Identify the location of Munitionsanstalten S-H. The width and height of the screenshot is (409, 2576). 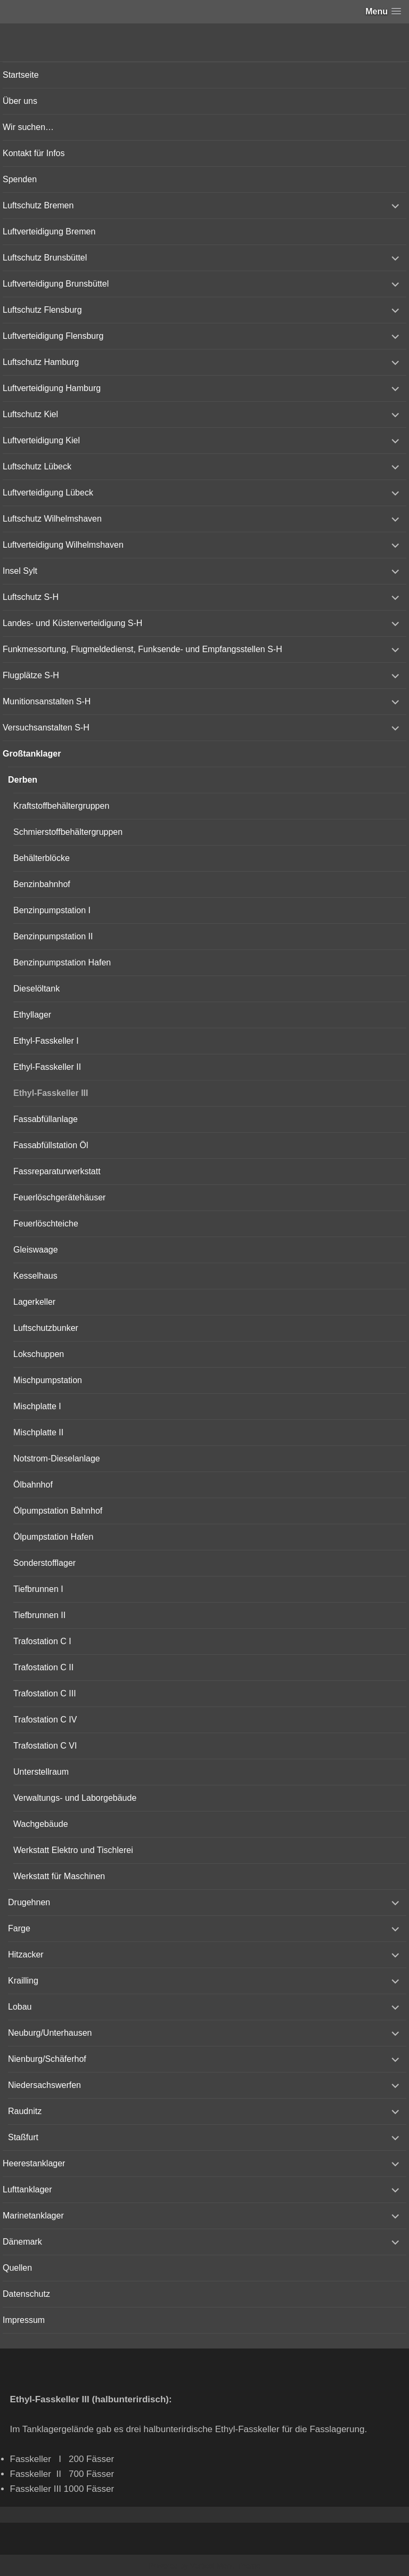
(47, 701).